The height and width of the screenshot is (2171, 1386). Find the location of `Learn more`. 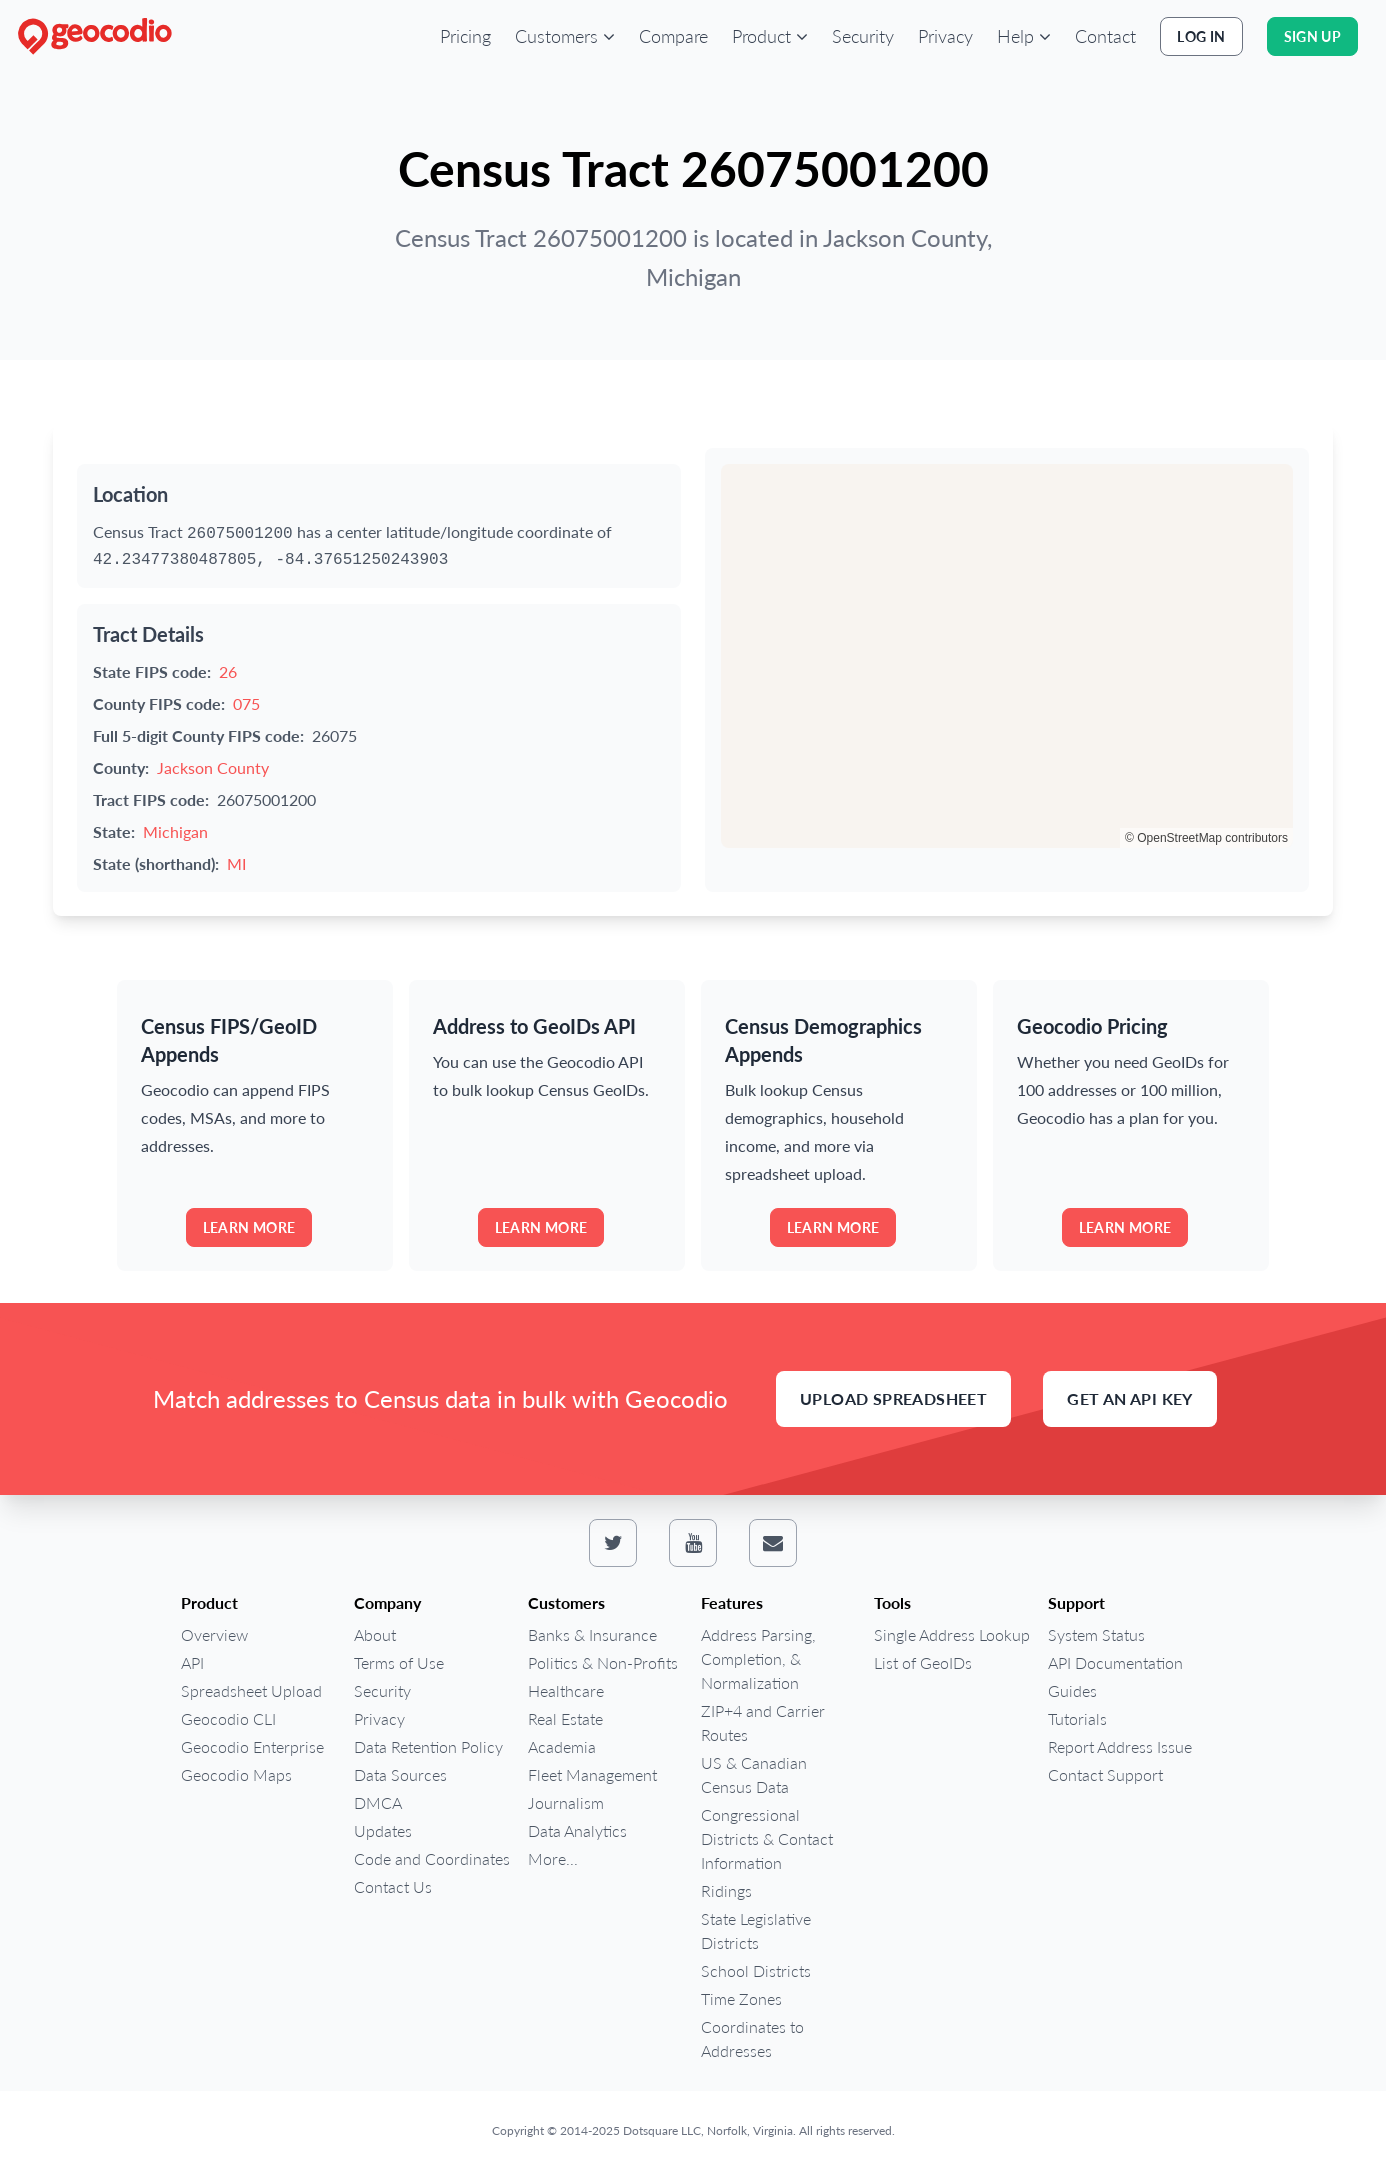

Learn more is located at coordinates (249, 1227).